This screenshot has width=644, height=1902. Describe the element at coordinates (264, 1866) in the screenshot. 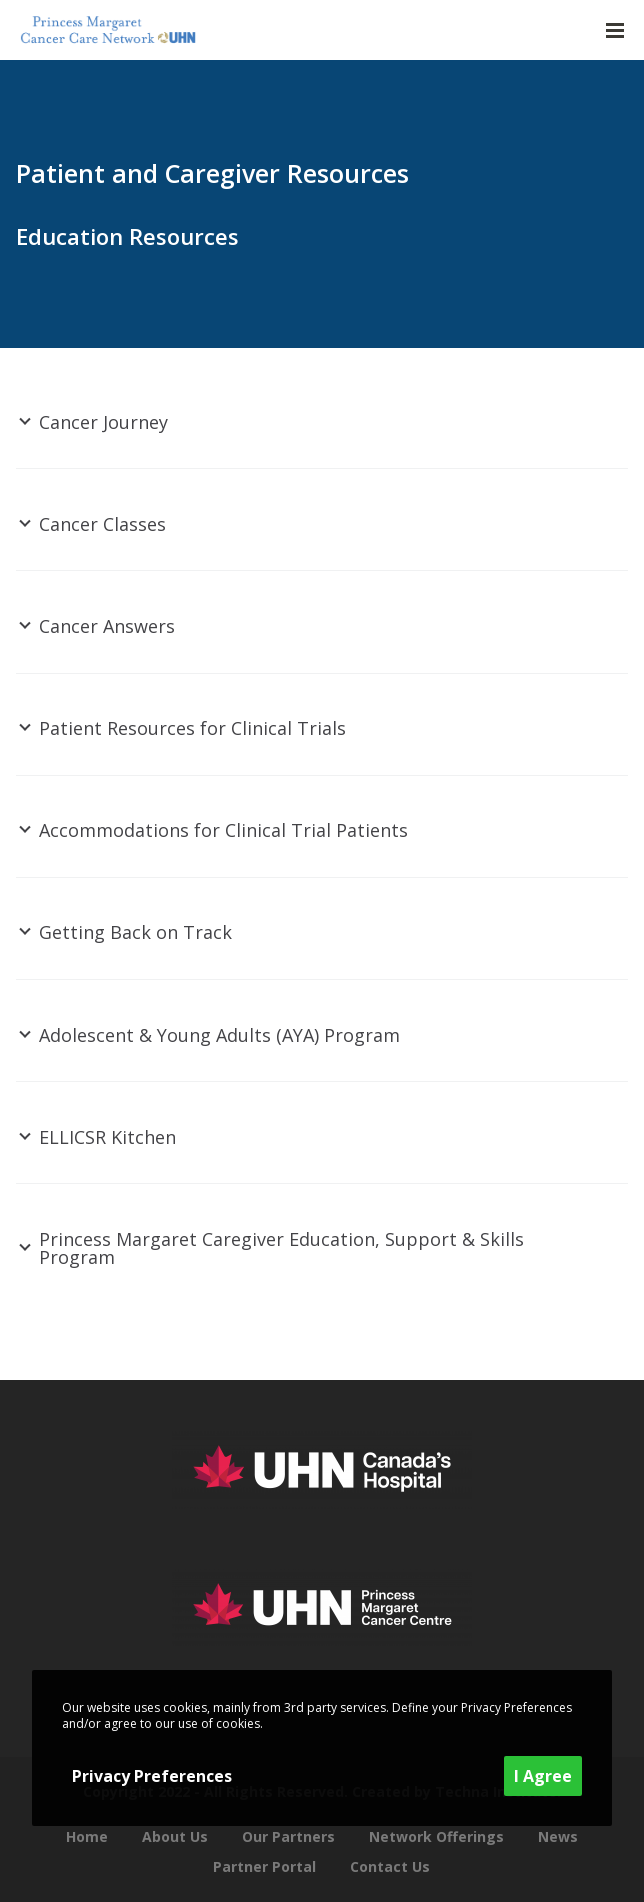

I see `Partner Portal` at that location.